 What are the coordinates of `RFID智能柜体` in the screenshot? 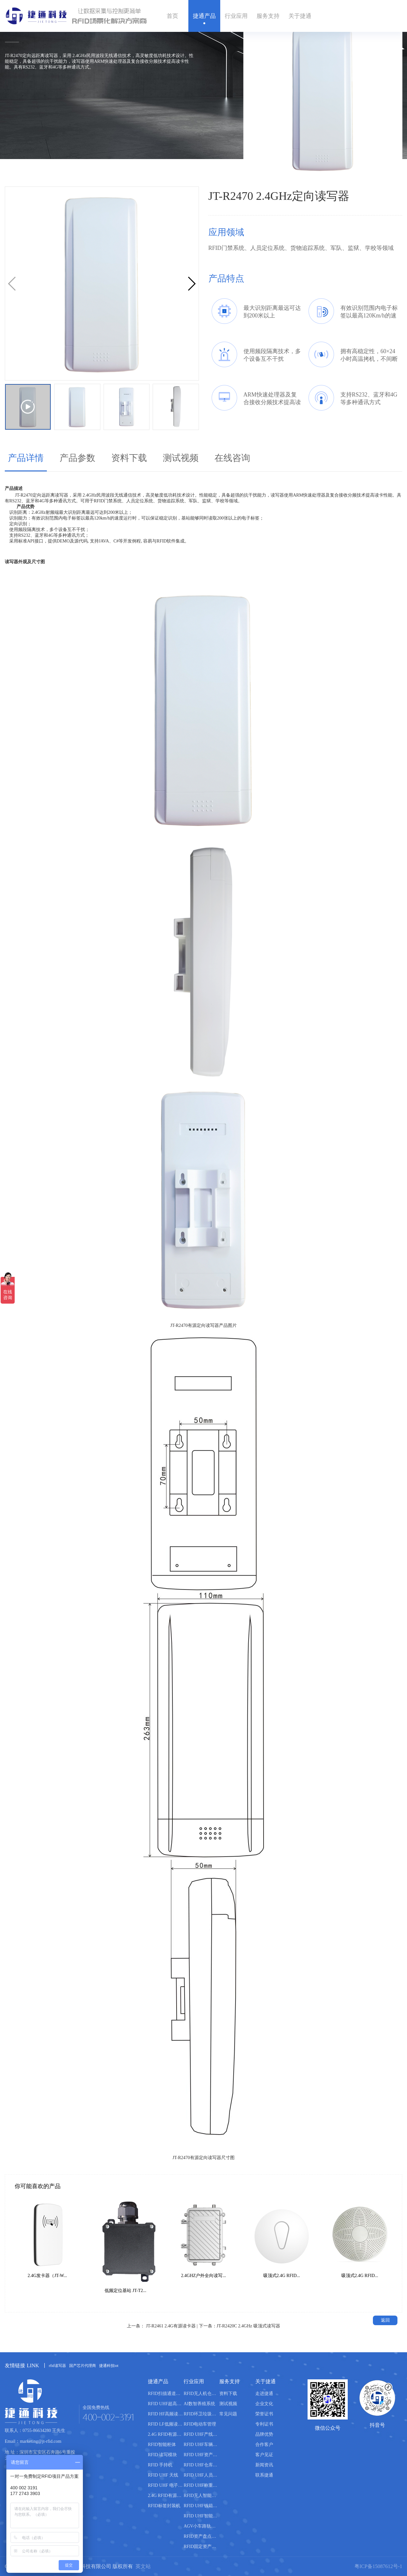 It's located at (162, 2444).